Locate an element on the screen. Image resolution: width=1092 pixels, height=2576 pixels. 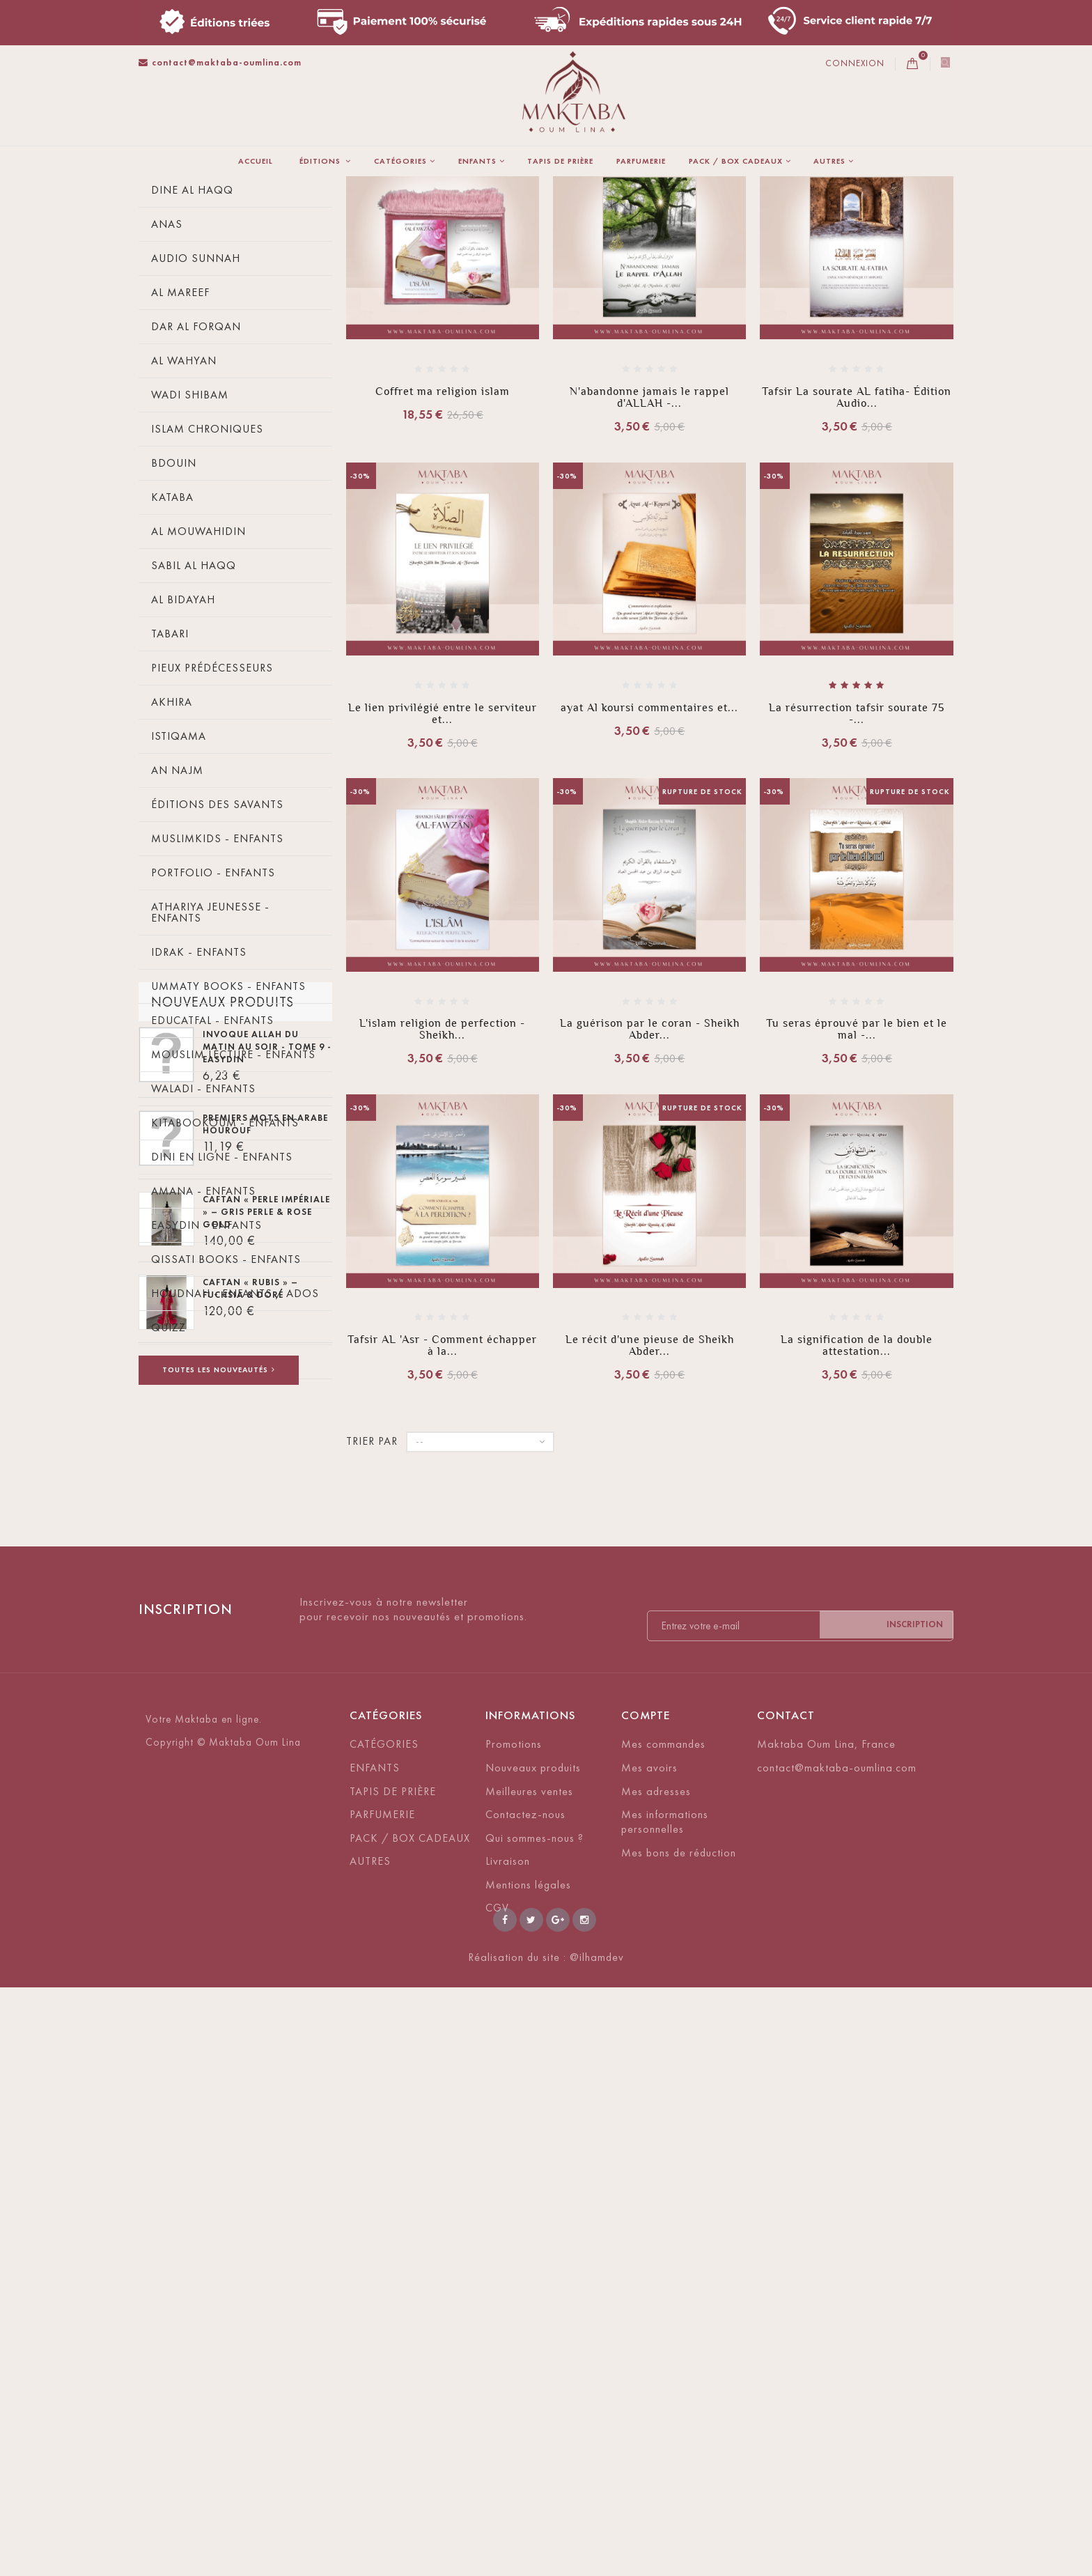
Tawbah is located at coordinates (174, 332).